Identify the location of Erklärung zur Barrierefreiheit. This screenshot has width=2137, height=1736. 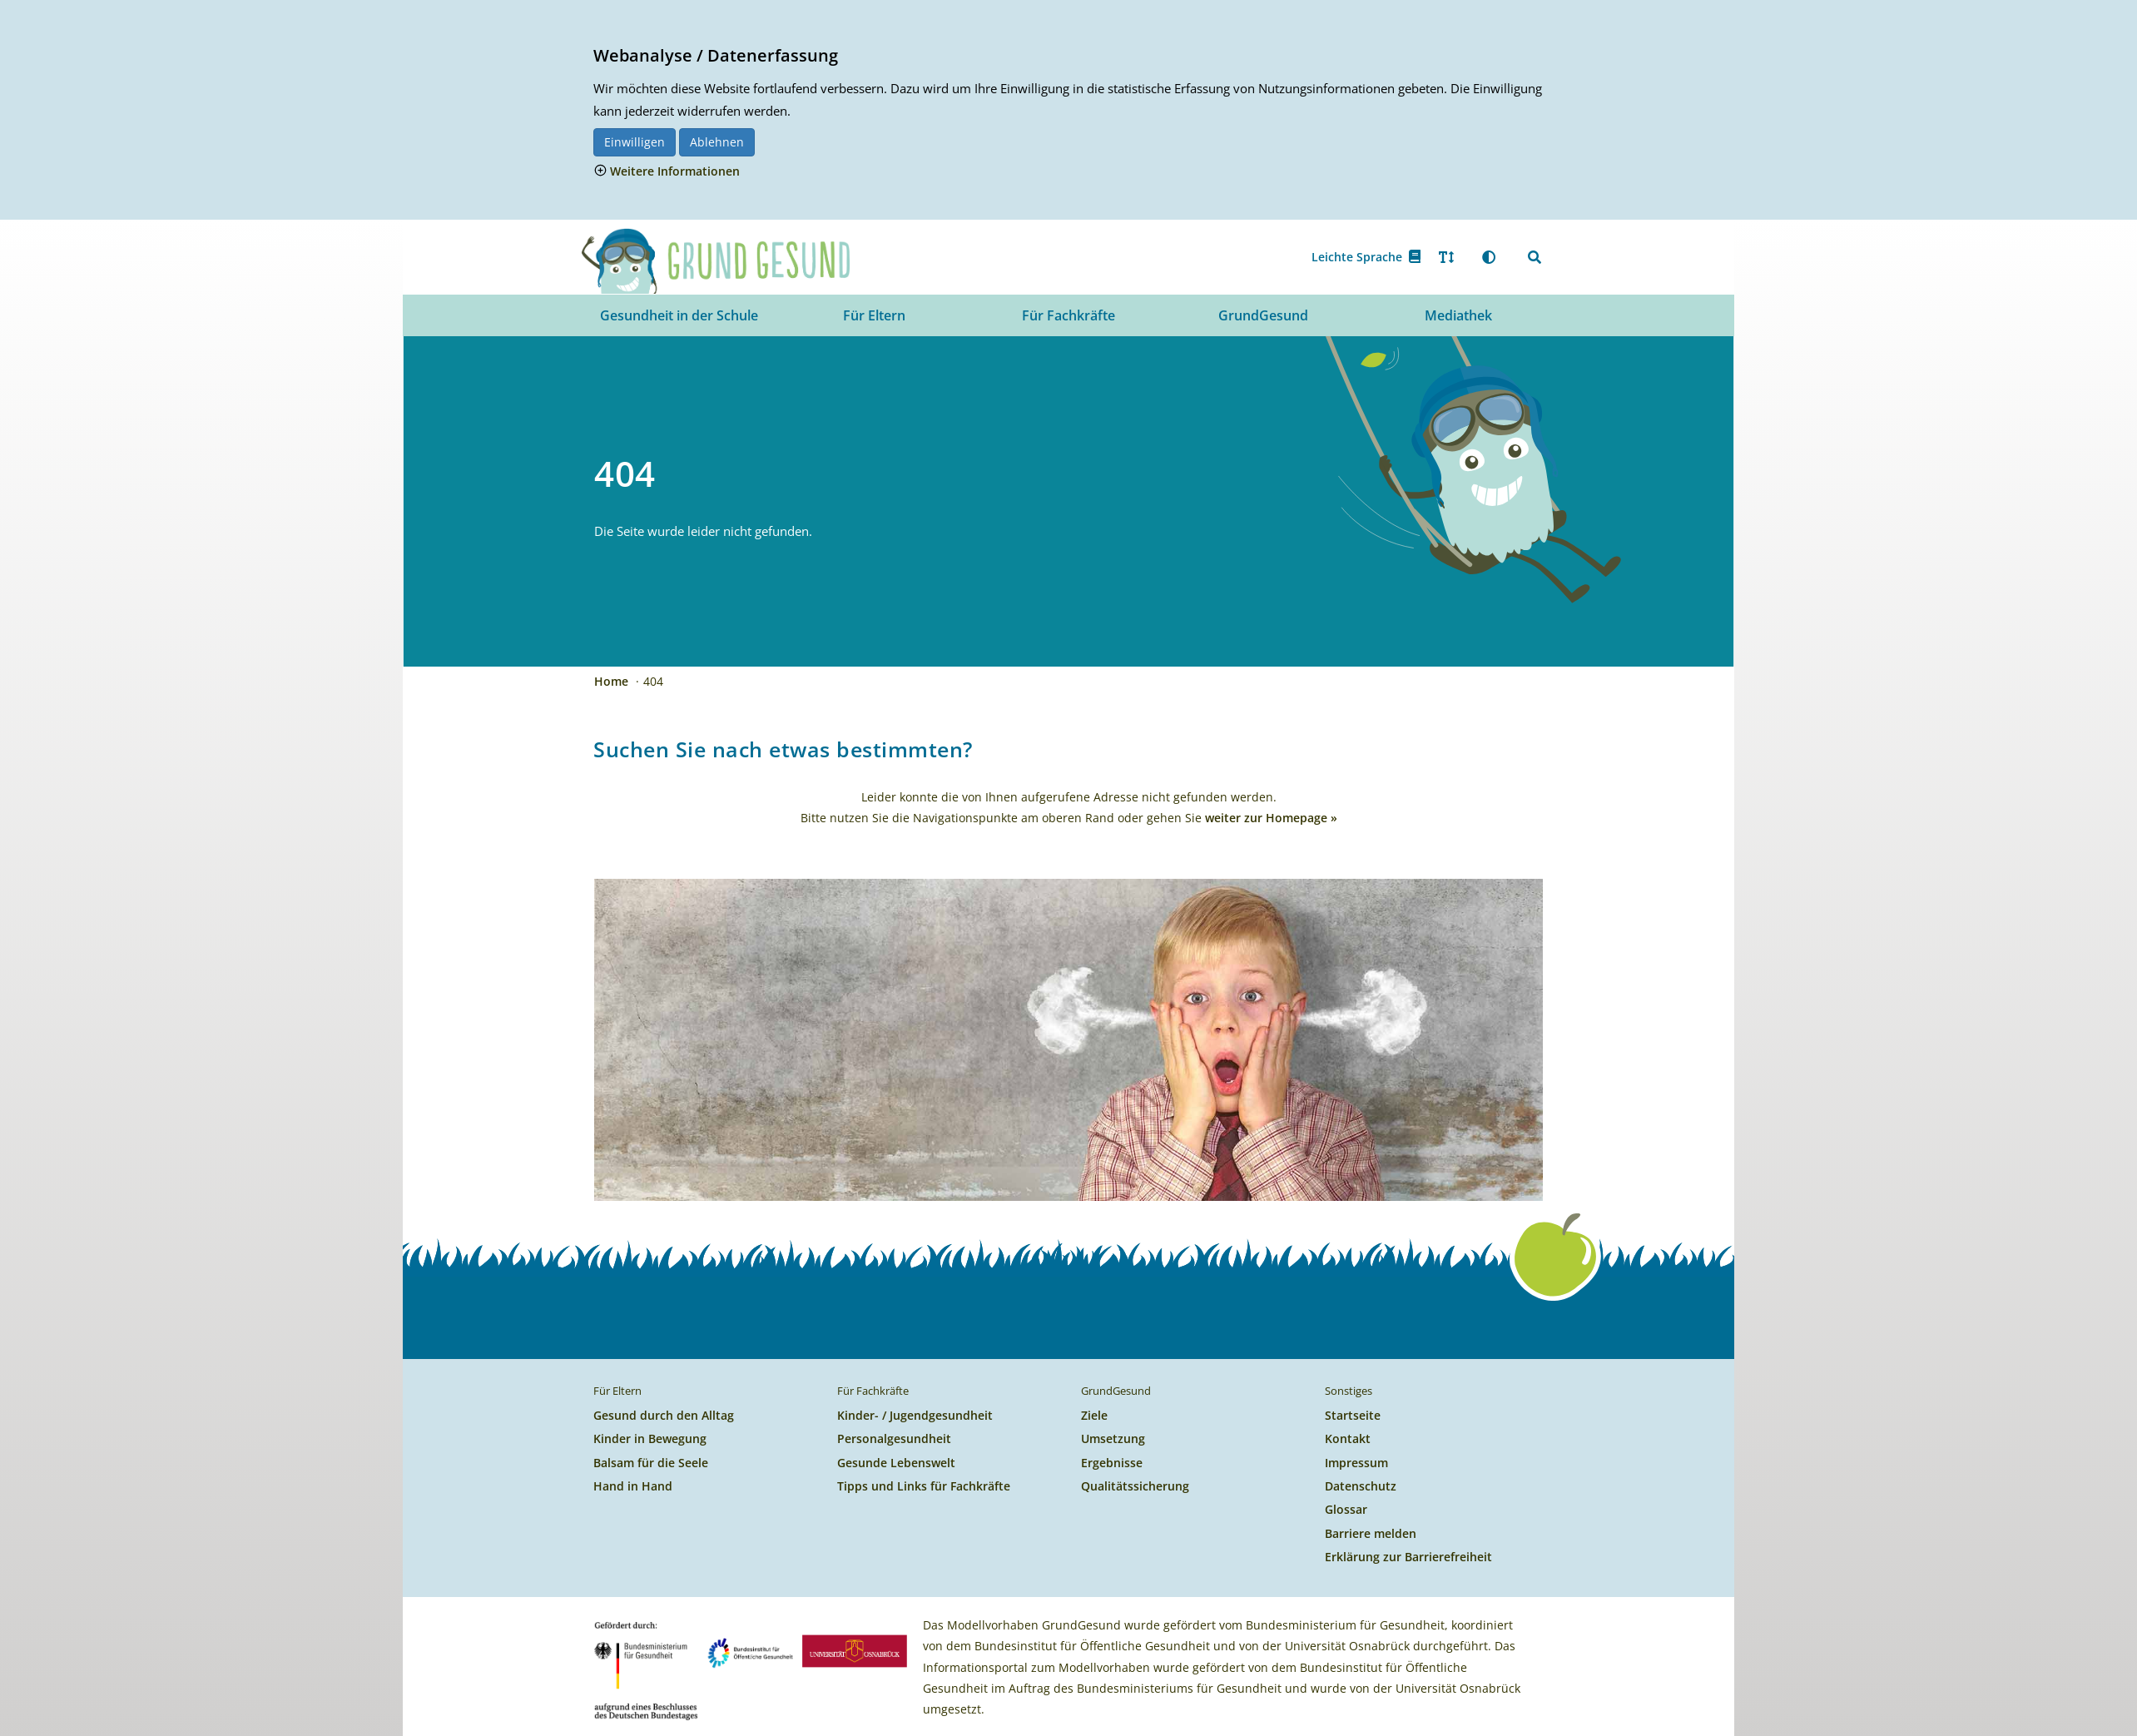
(1408, 1557).